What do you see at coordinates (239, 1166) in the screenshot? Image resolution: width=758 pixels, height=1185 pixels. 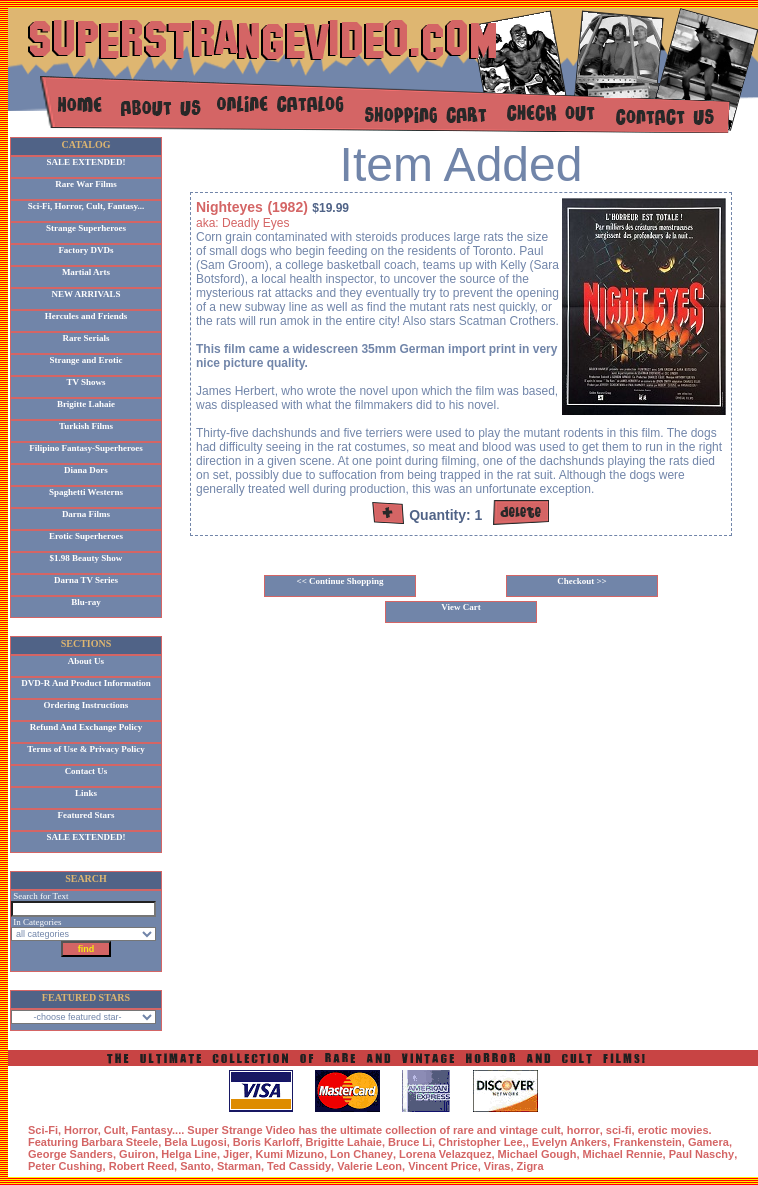 I see `Starman` at bounding box center [239, 1166].